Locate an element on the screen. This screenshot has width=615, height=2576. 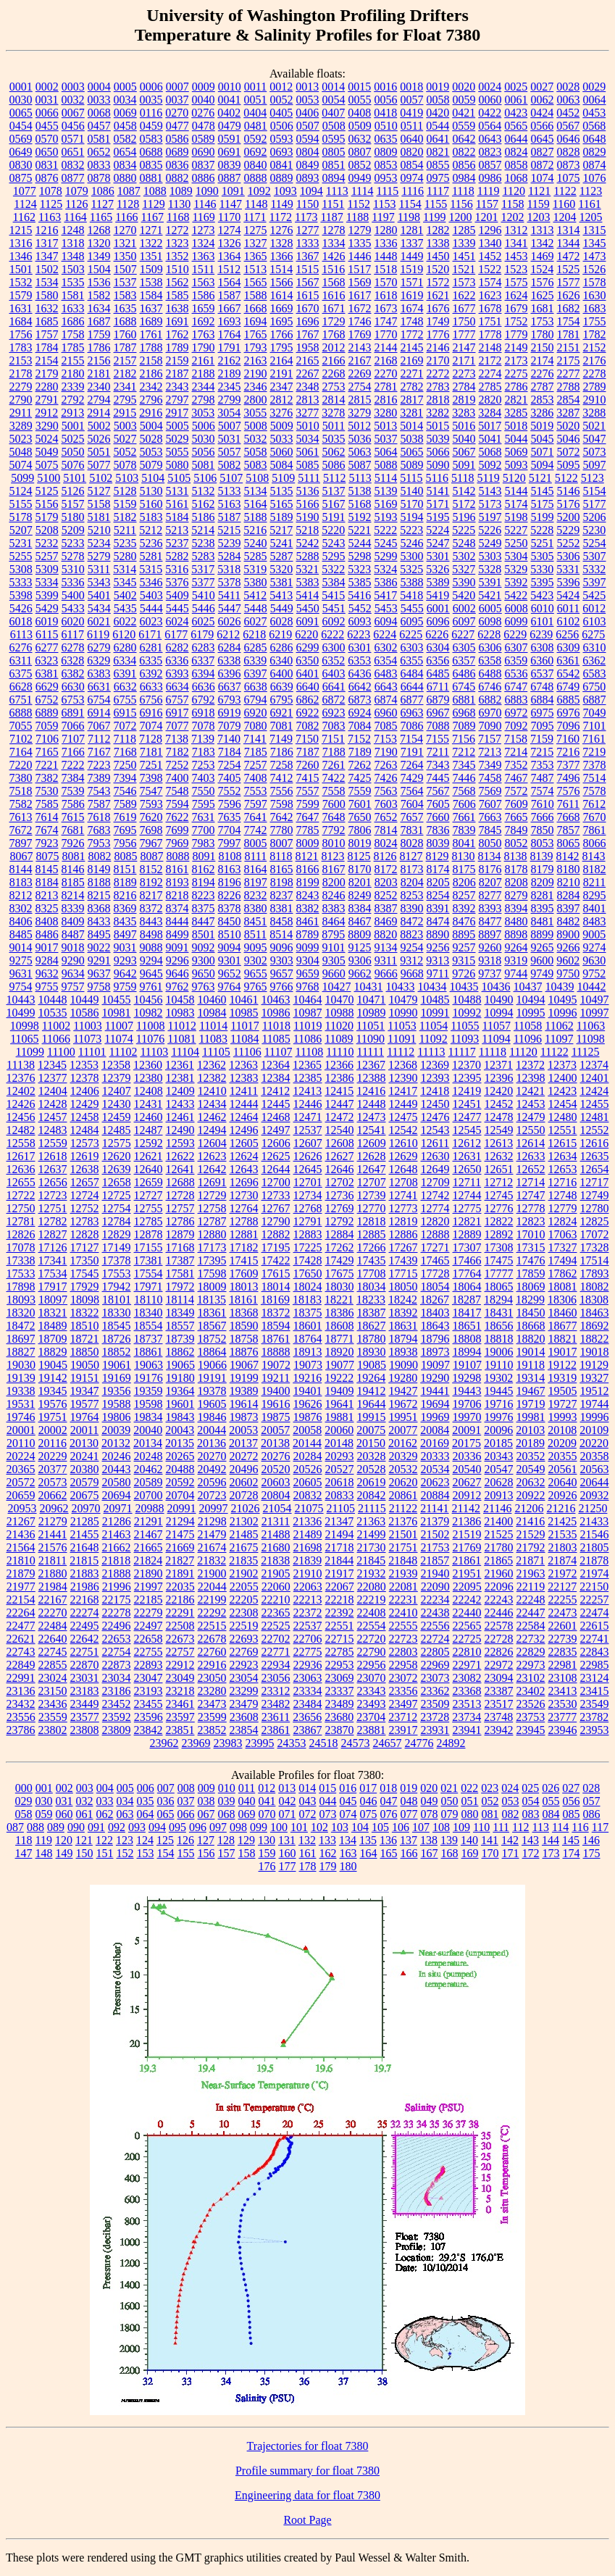
22438 is located at coordinates (435, 1612).